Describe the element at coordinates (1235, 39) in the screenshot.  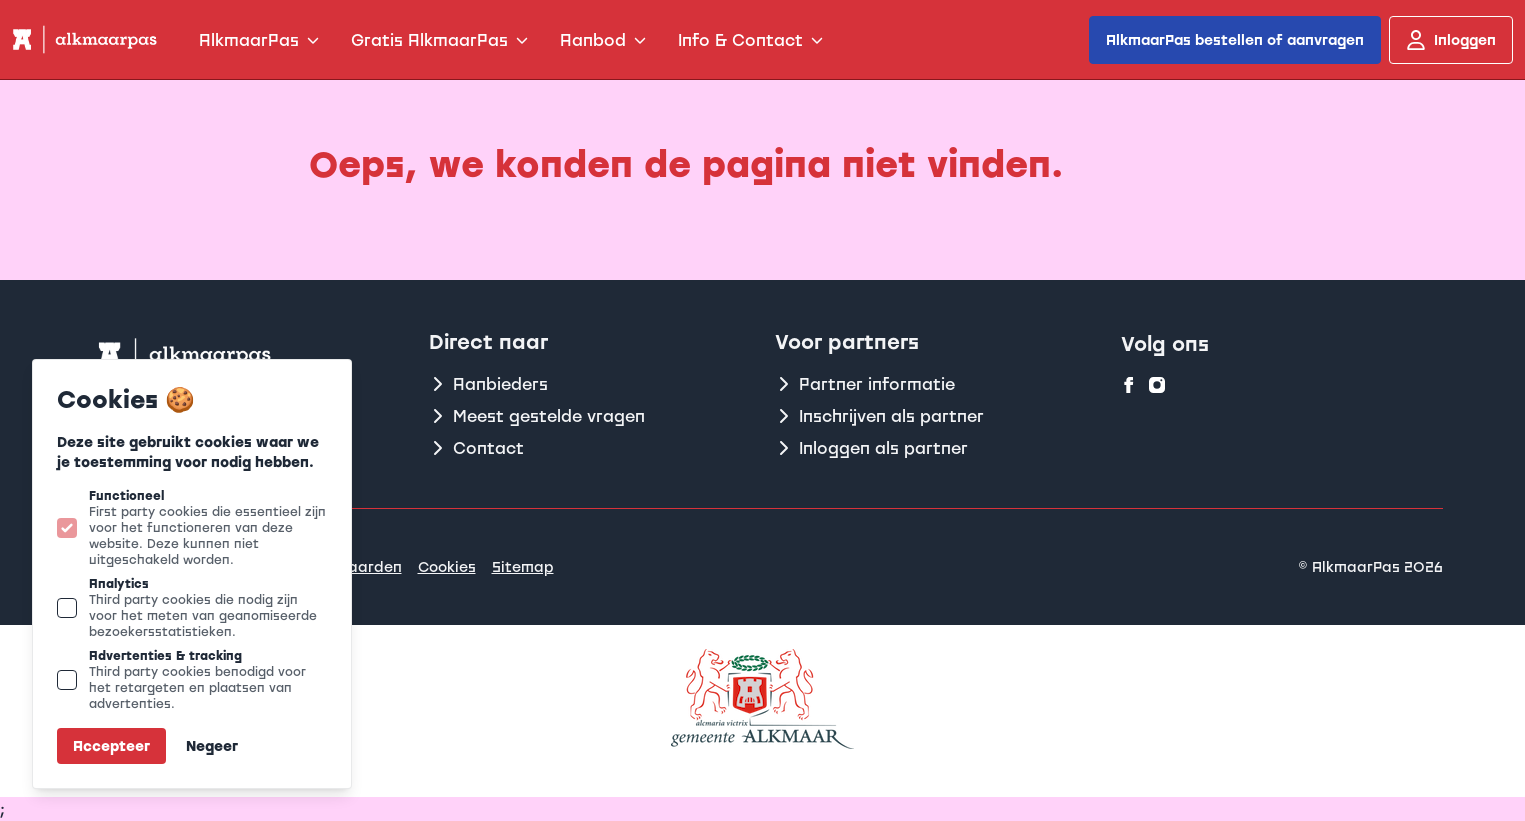
I see `AlkmaarPas bestellen of aanvragen` at that location.